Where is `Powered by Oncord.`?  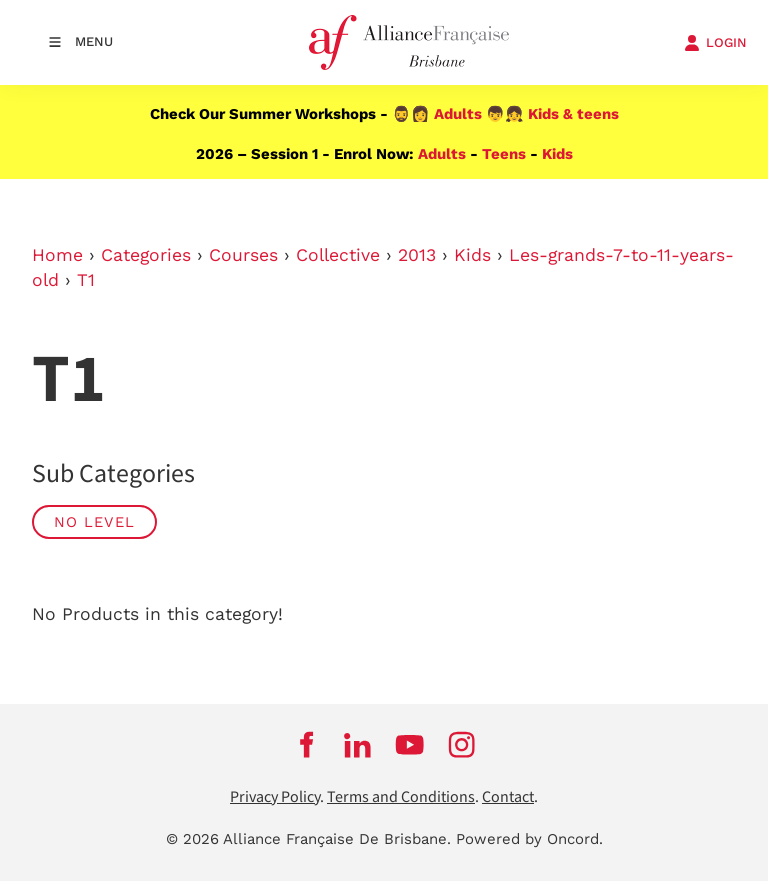
Powered by Oncord. is located at coordinates (529, 839).